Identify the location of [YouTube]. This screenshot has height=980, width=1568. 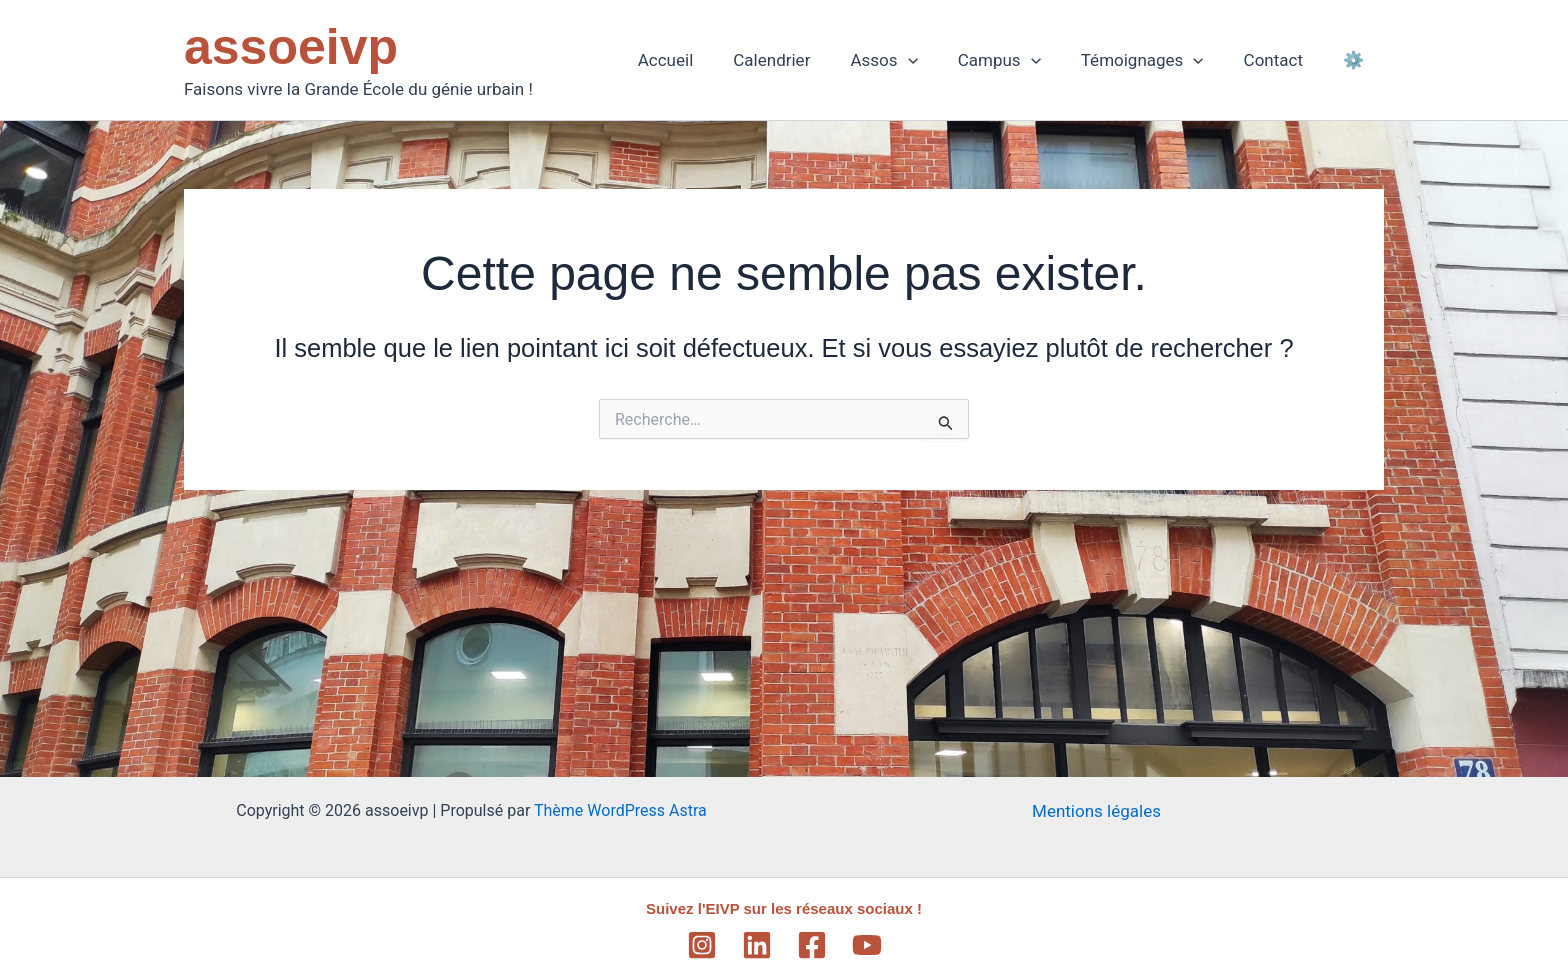
(867, 945).